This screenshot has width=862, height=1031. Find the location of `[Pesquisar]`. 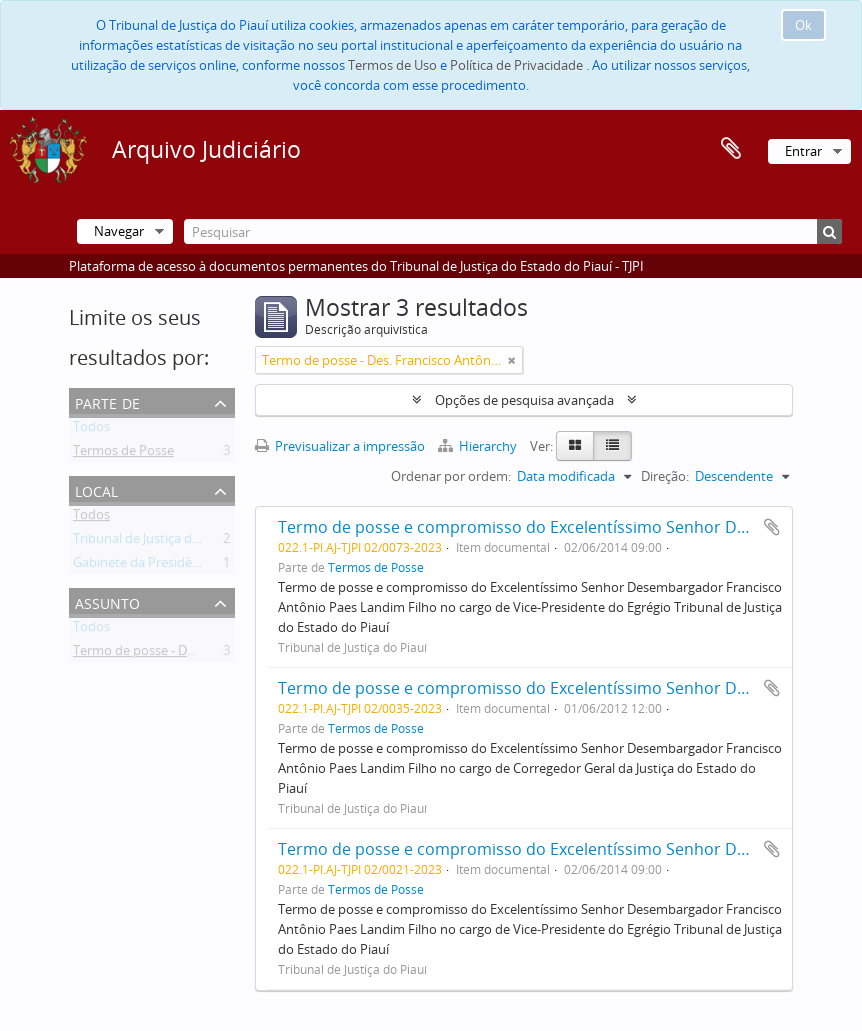

[Pesquisar] is located at coordinates (513, 231).